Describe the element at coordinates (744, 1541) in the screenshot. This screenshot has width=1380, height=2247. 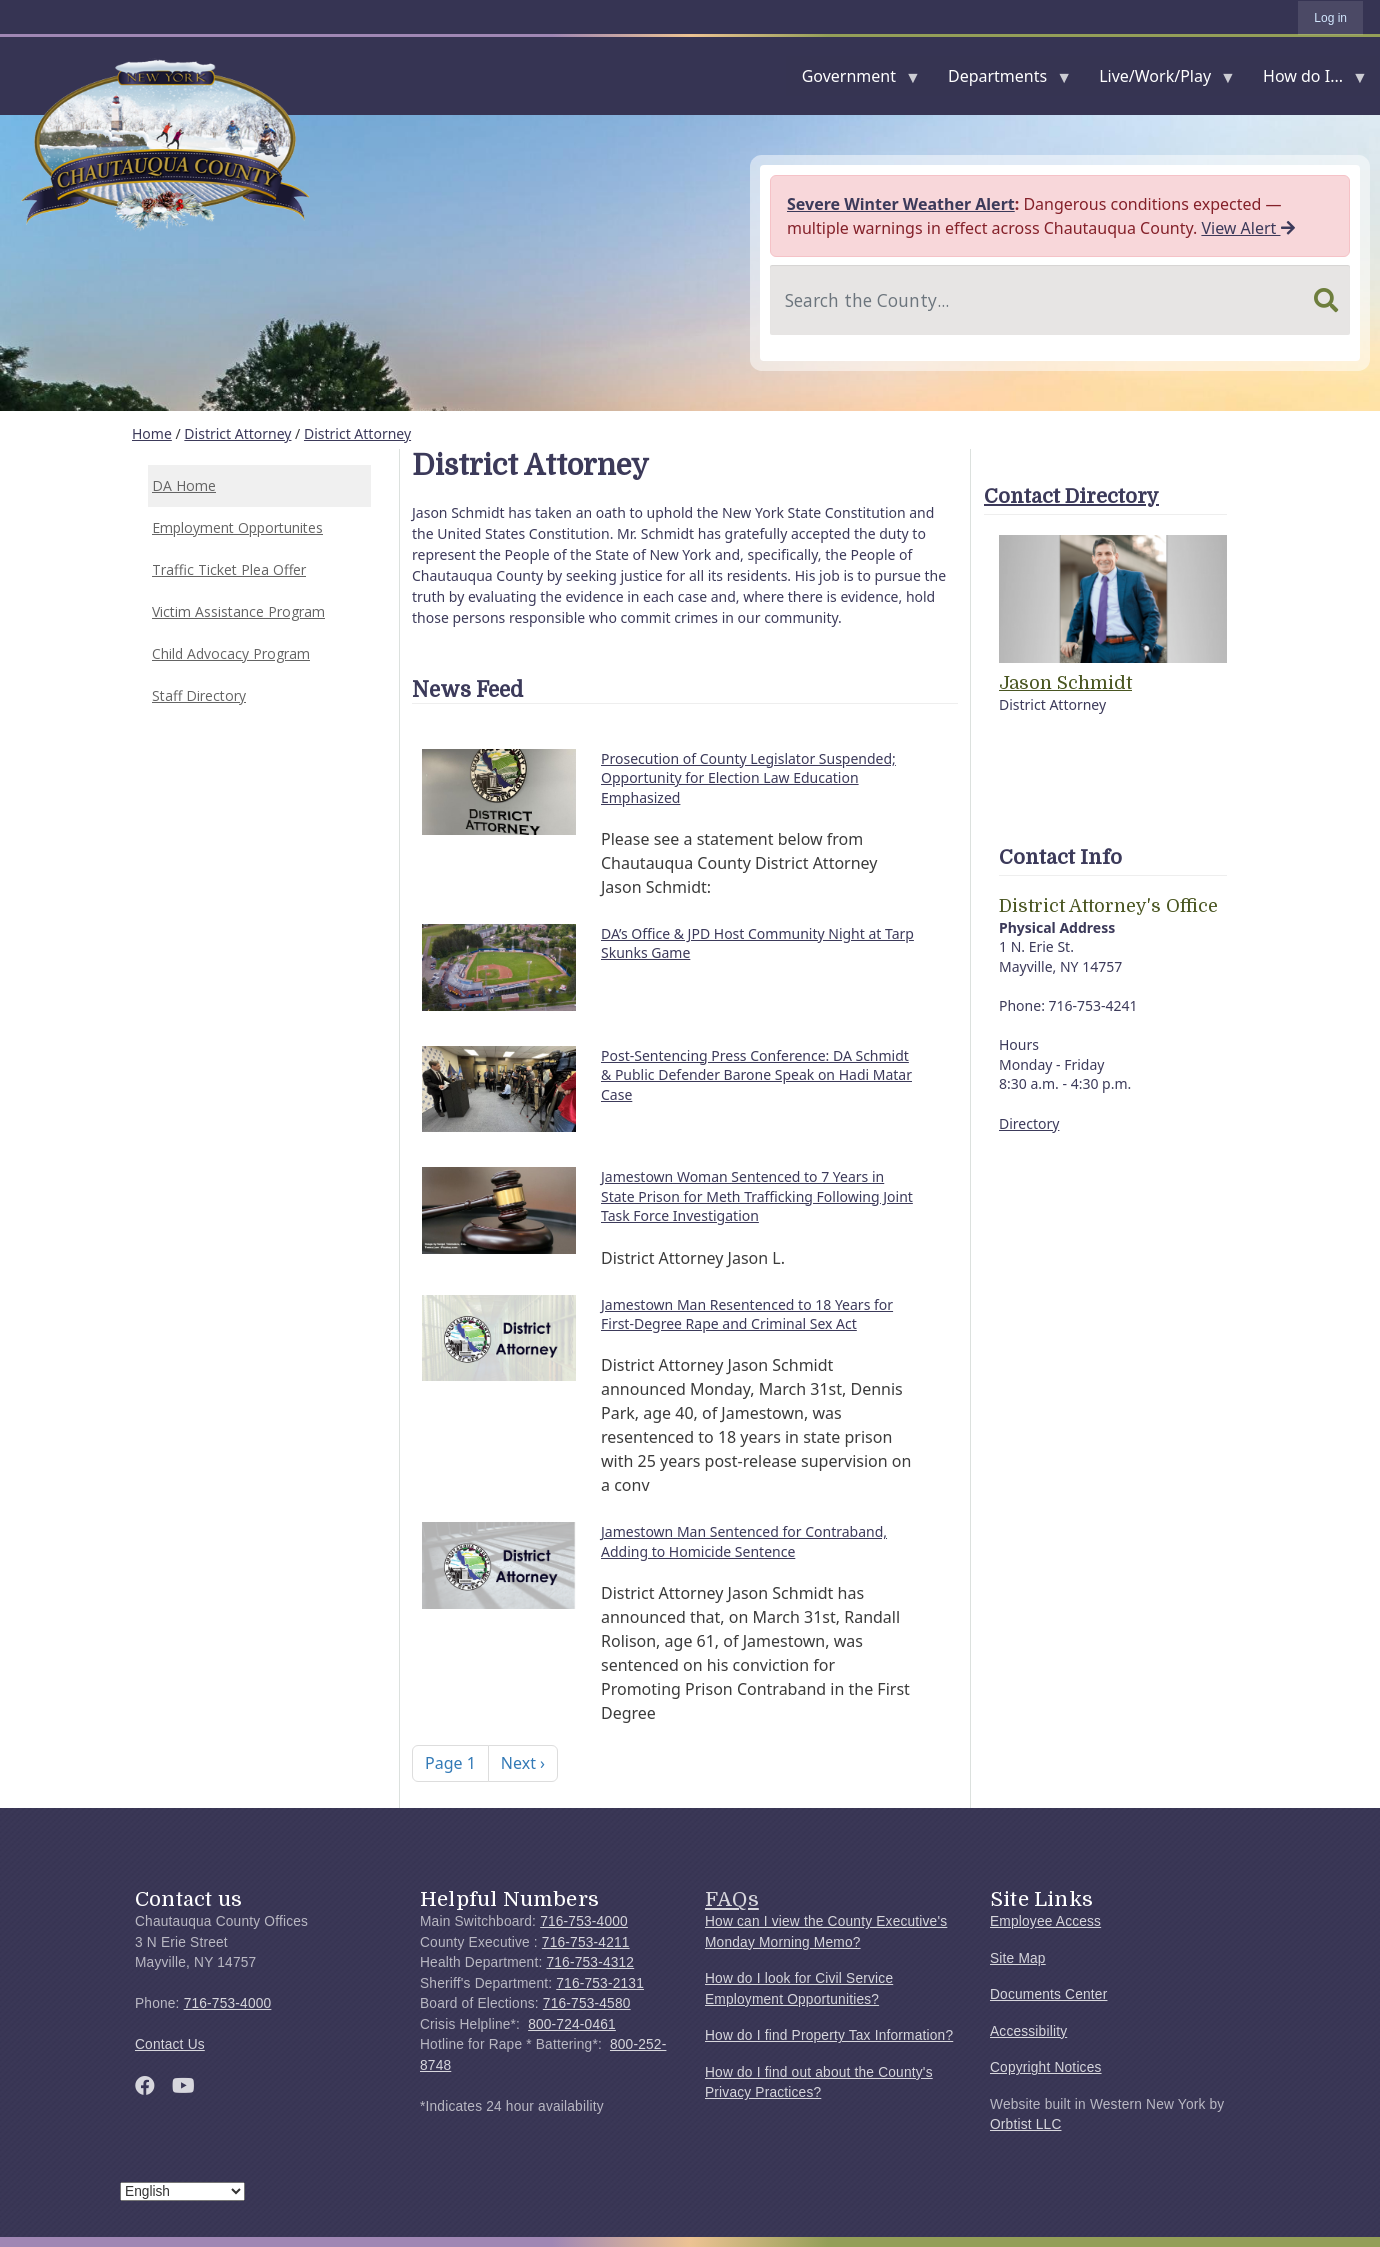
I see `Jamestown Man Sentenced for Contraband, Adding to Homicide Sentence` at that location.